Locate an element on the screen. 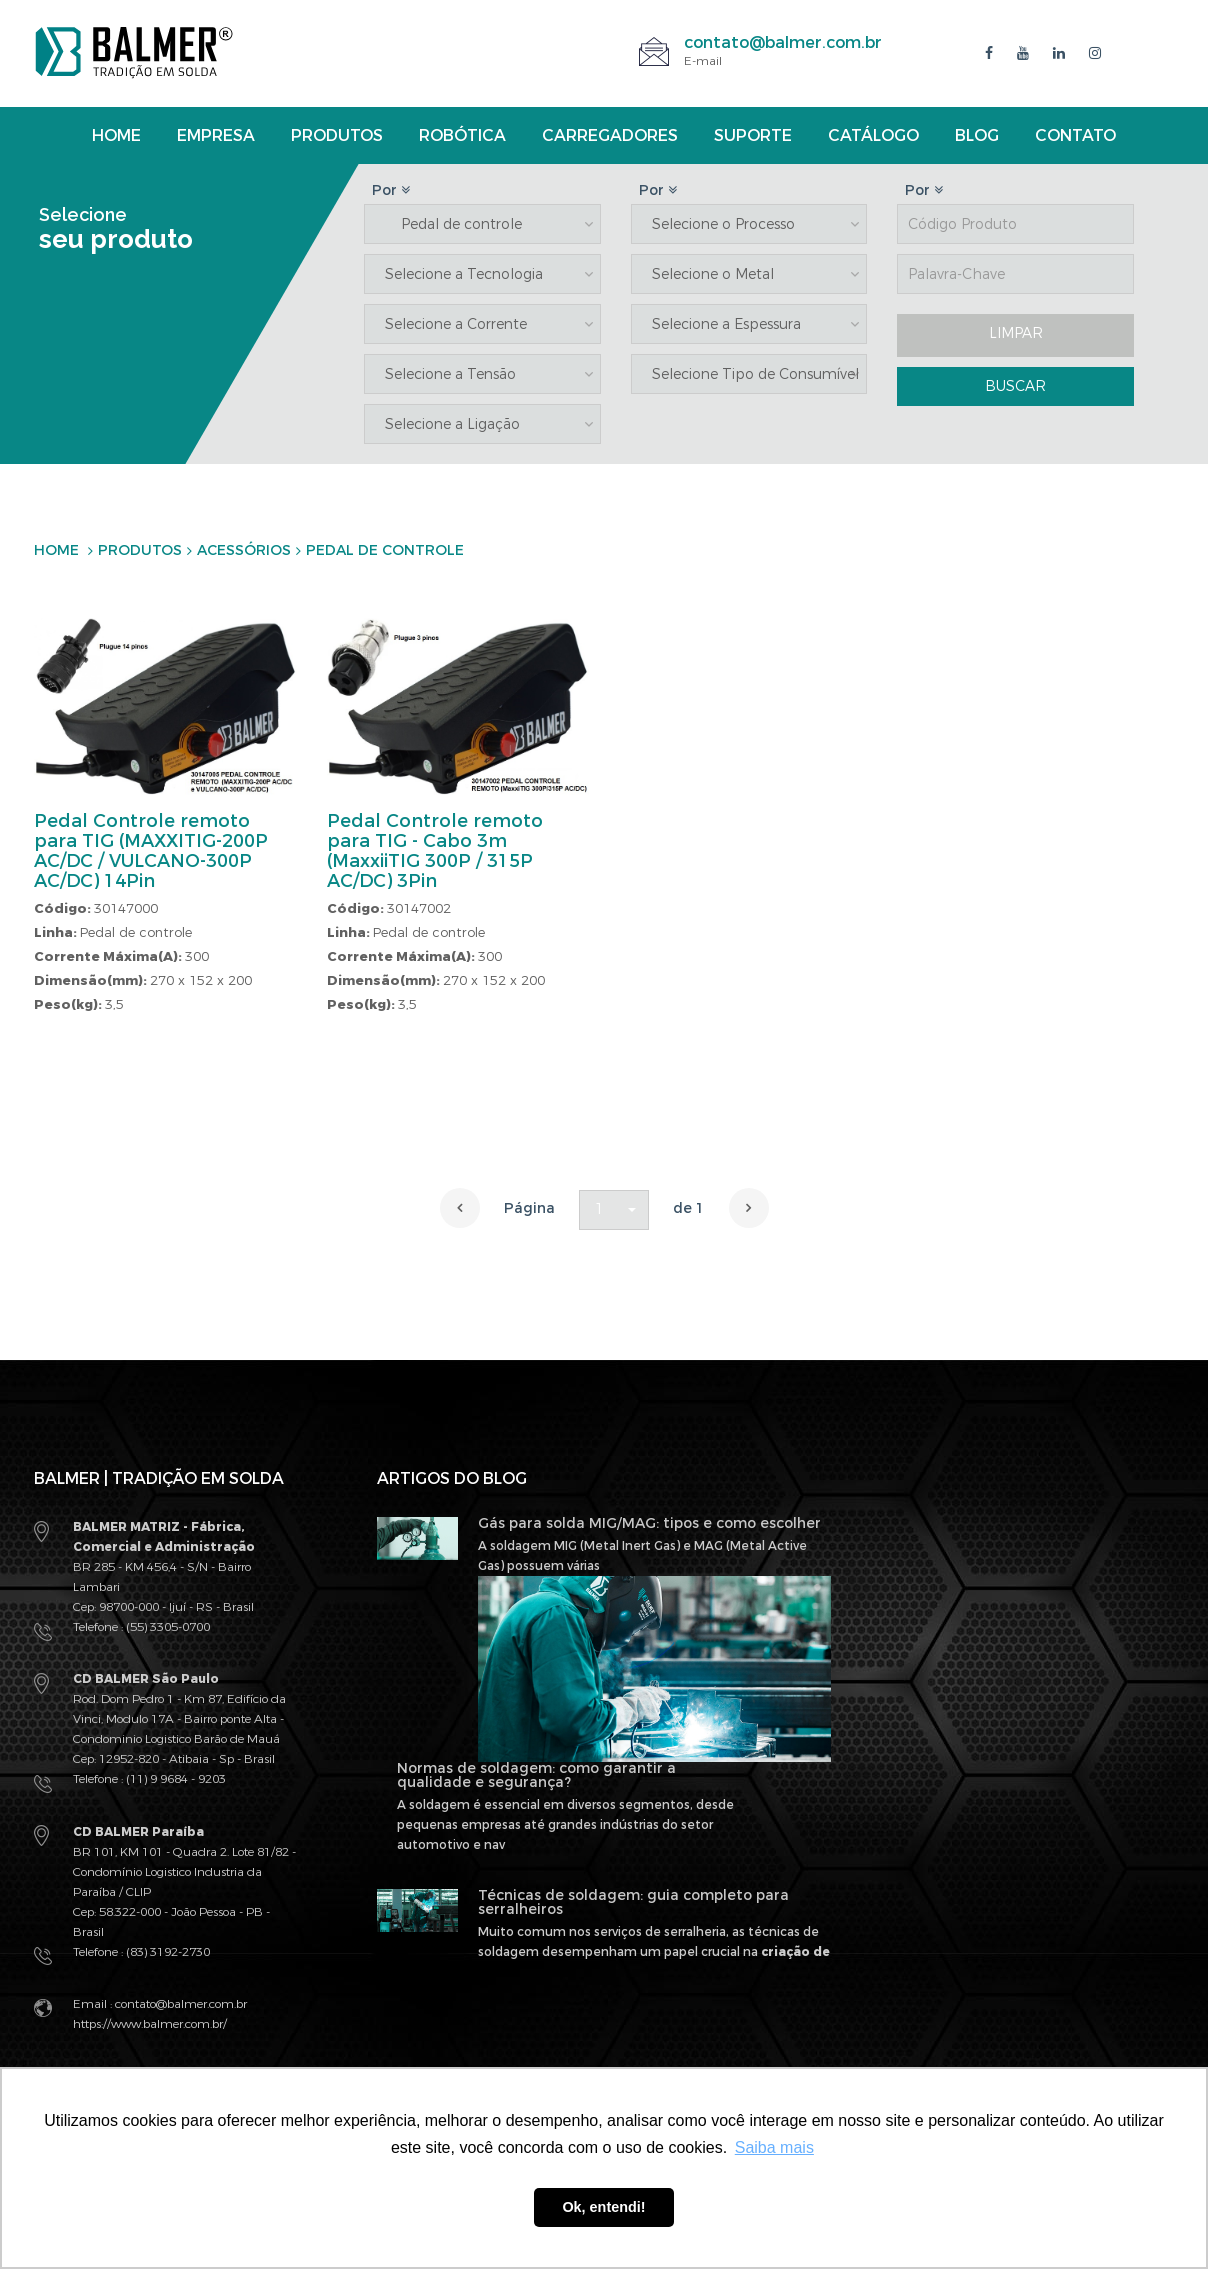 The width and height of the screenshot is (1208, 2269). Blog is located at coordinates (977, 135).